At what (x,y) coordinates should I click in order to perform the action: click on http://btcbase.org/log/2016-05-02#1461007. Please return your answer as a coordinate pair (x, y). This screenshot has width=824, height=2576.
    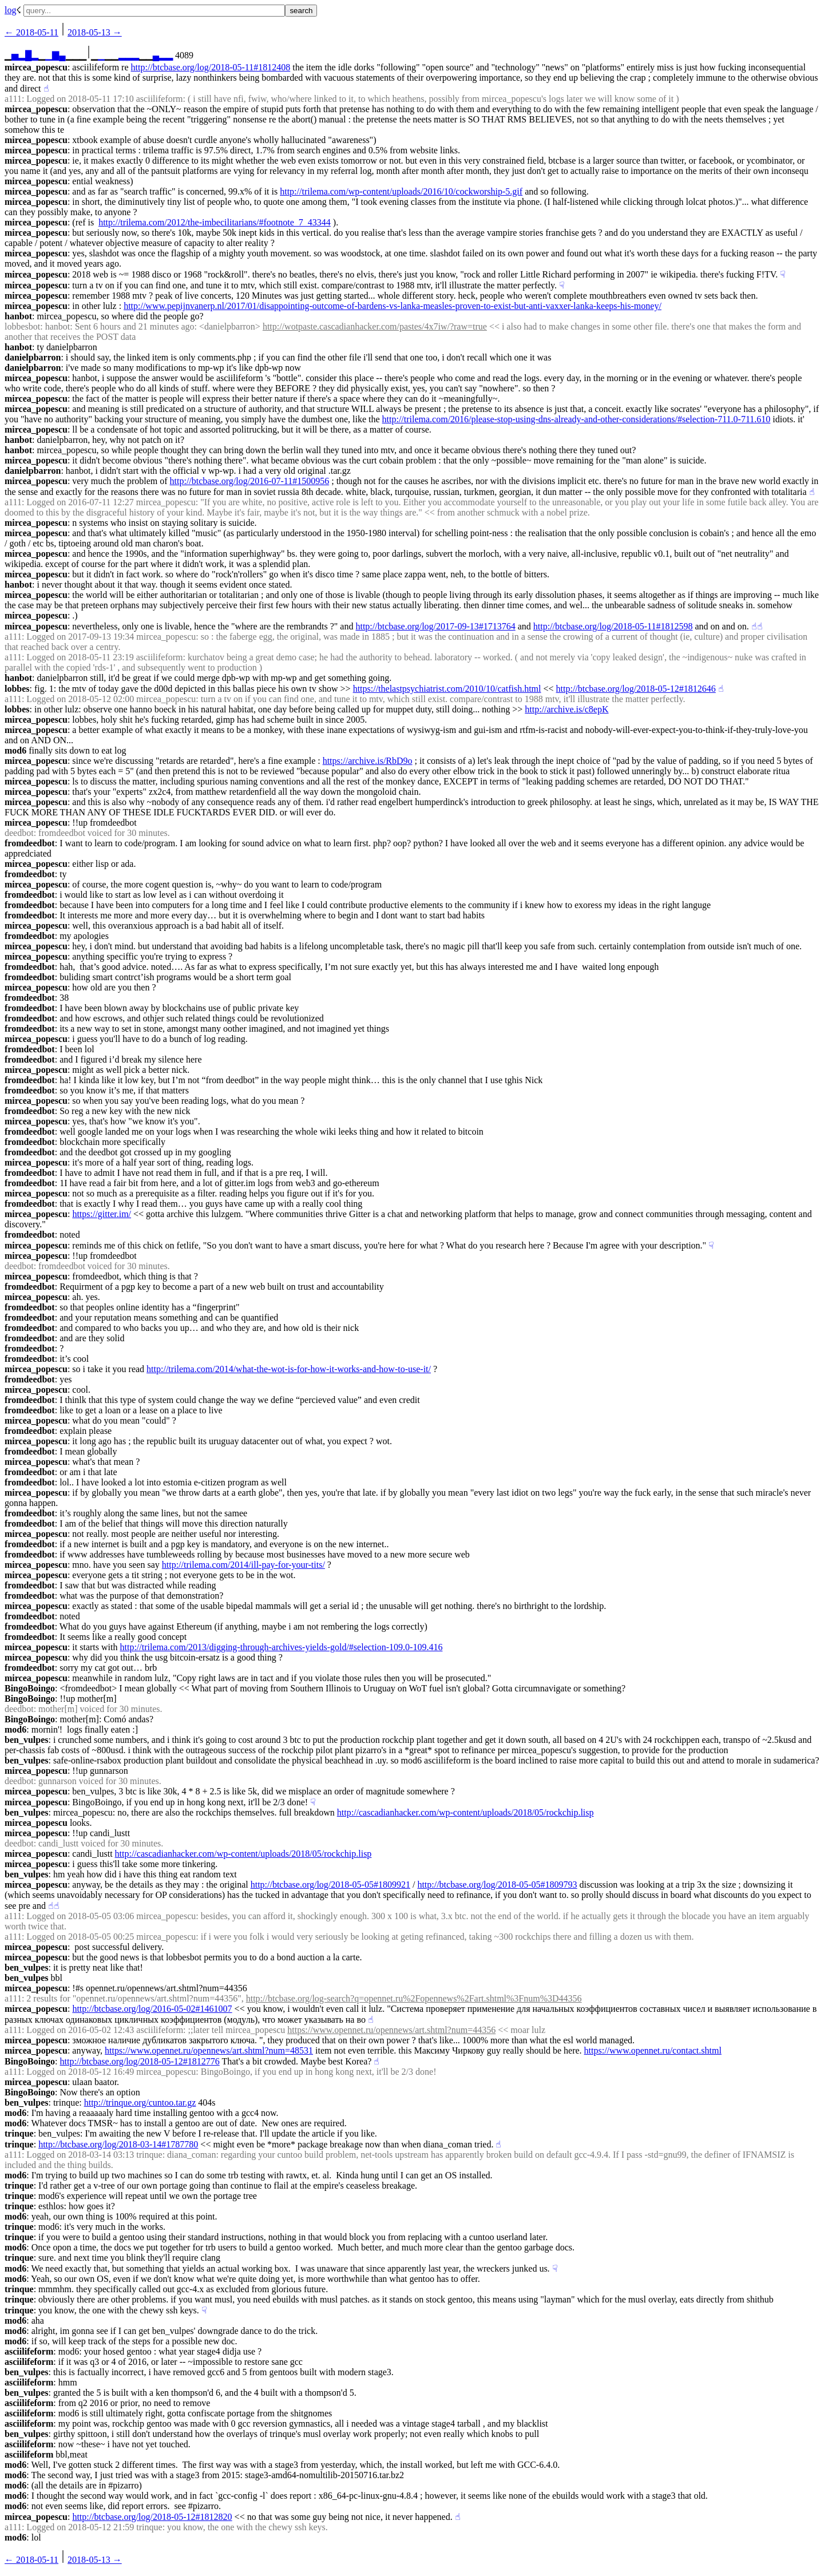
    Looking at the image, I should click on (152, 2009).